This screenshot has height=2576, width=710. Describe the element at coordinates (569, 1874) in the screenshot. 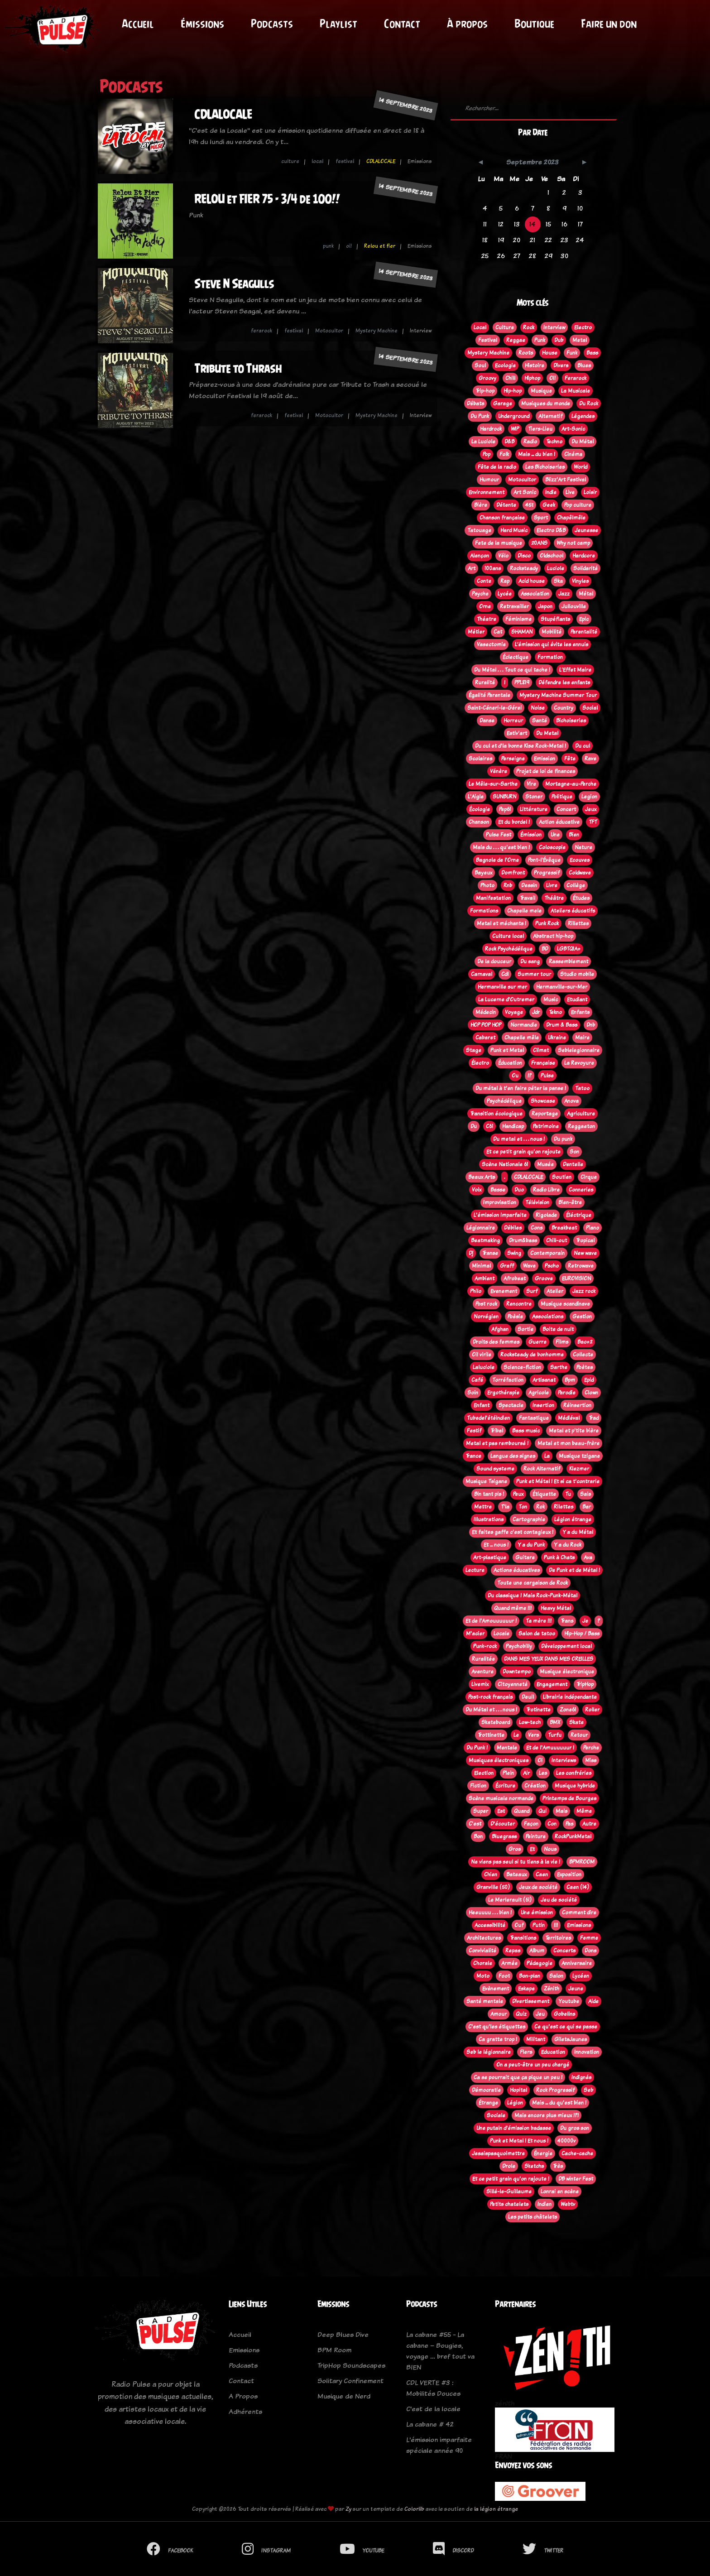

I see `Exposition` at that location.